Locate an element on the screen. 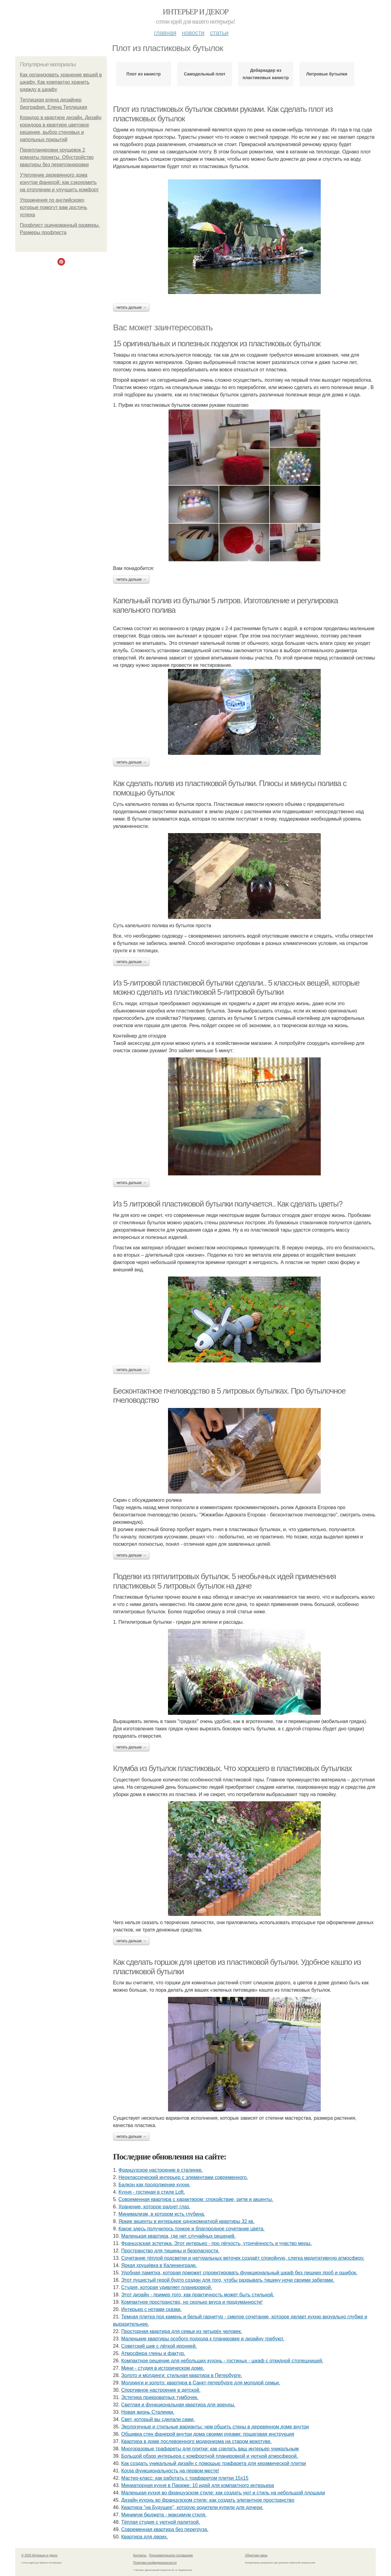 Image resolution: width=391 pixels, height=2576 pixels. Студия, которая удивляет планировкой. is located at coordinates (166, 2287).